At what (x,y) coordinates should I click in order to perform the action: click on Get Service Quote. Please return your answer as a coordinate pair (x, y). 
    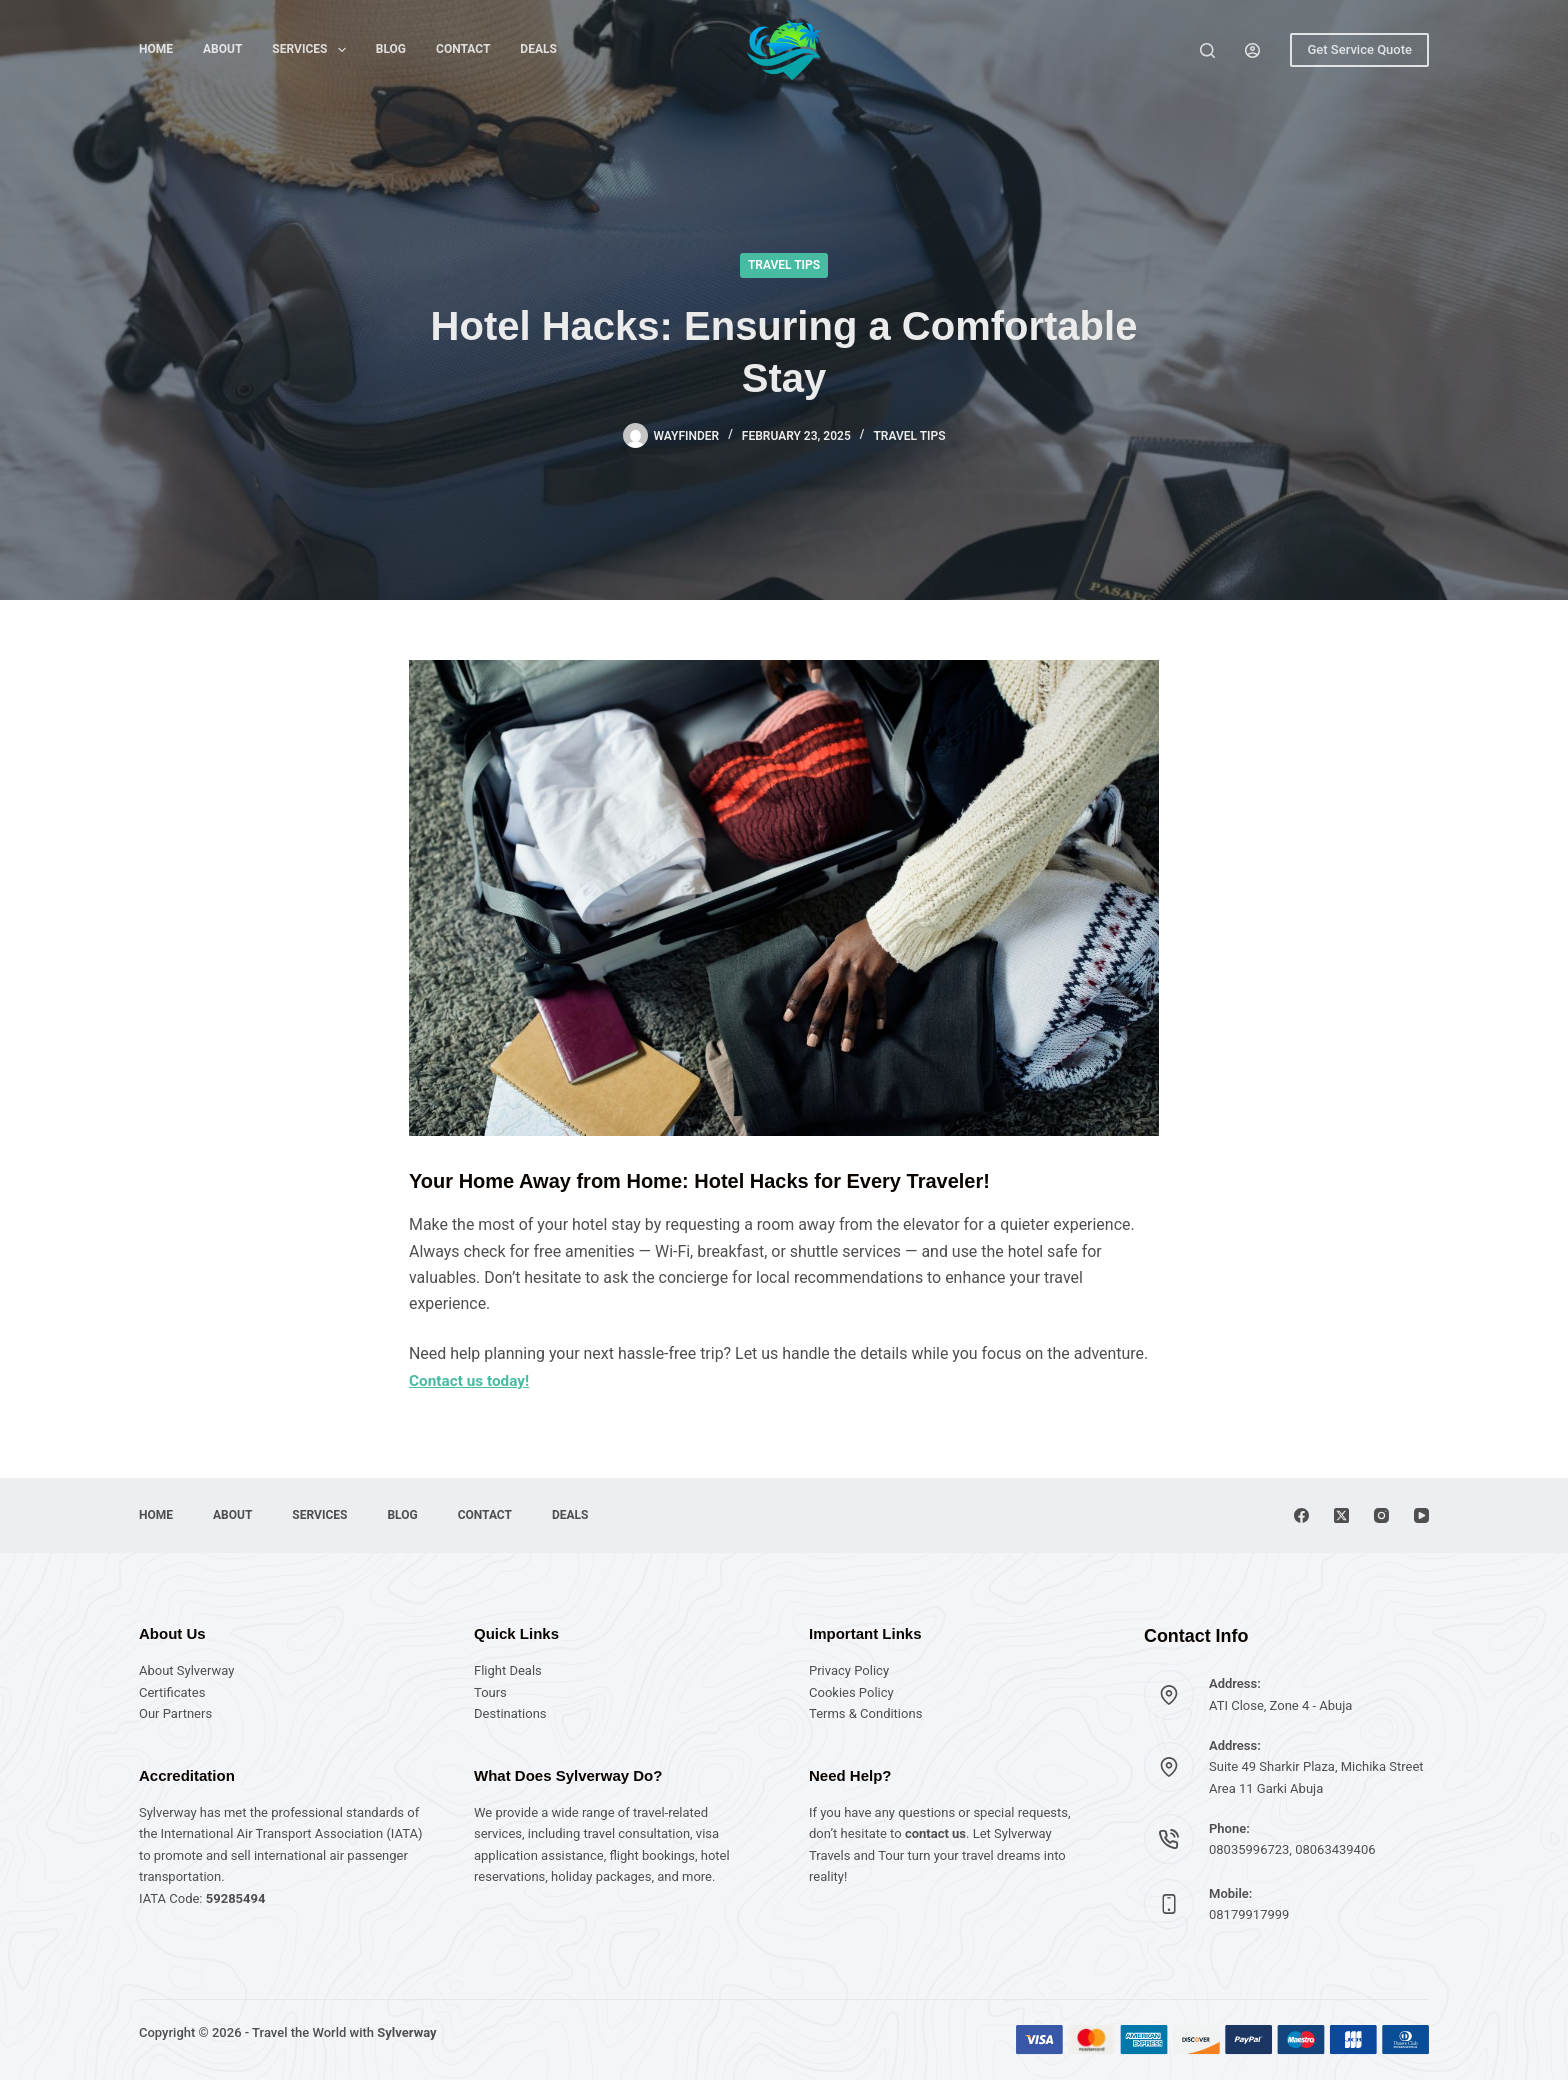
    Looking at the image, I should click on (1359, 49).